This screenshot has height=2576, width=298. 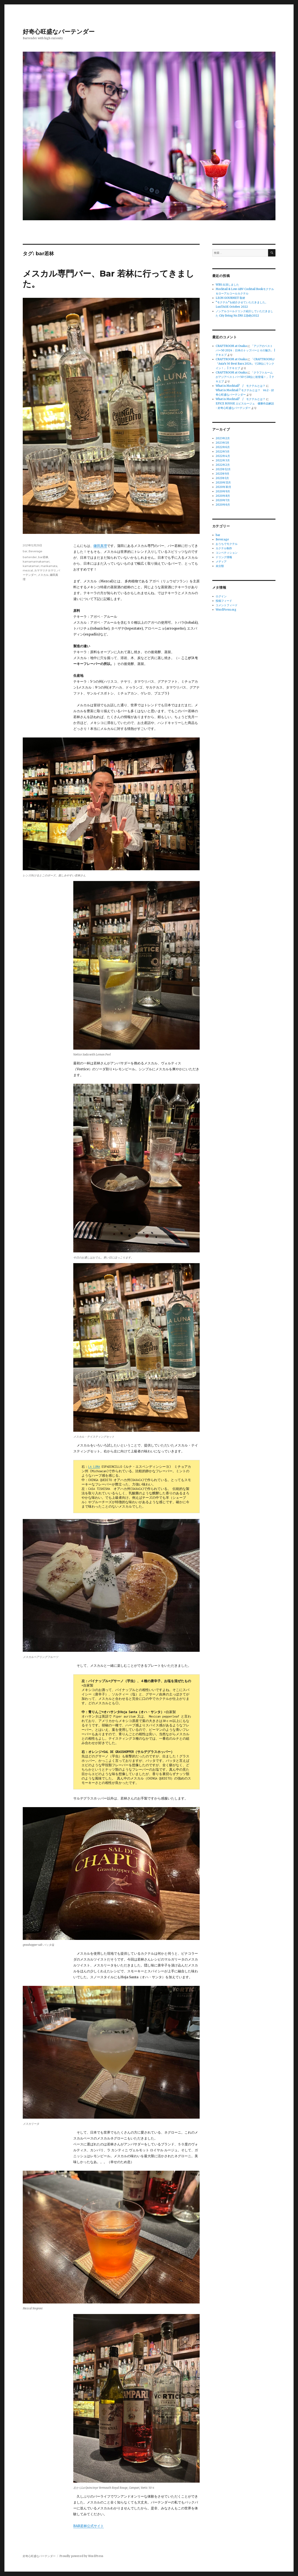 What do you see at coordinates (223, 496) in the screenshot?
I see `2020年8月` at bounding box center [223, 496].